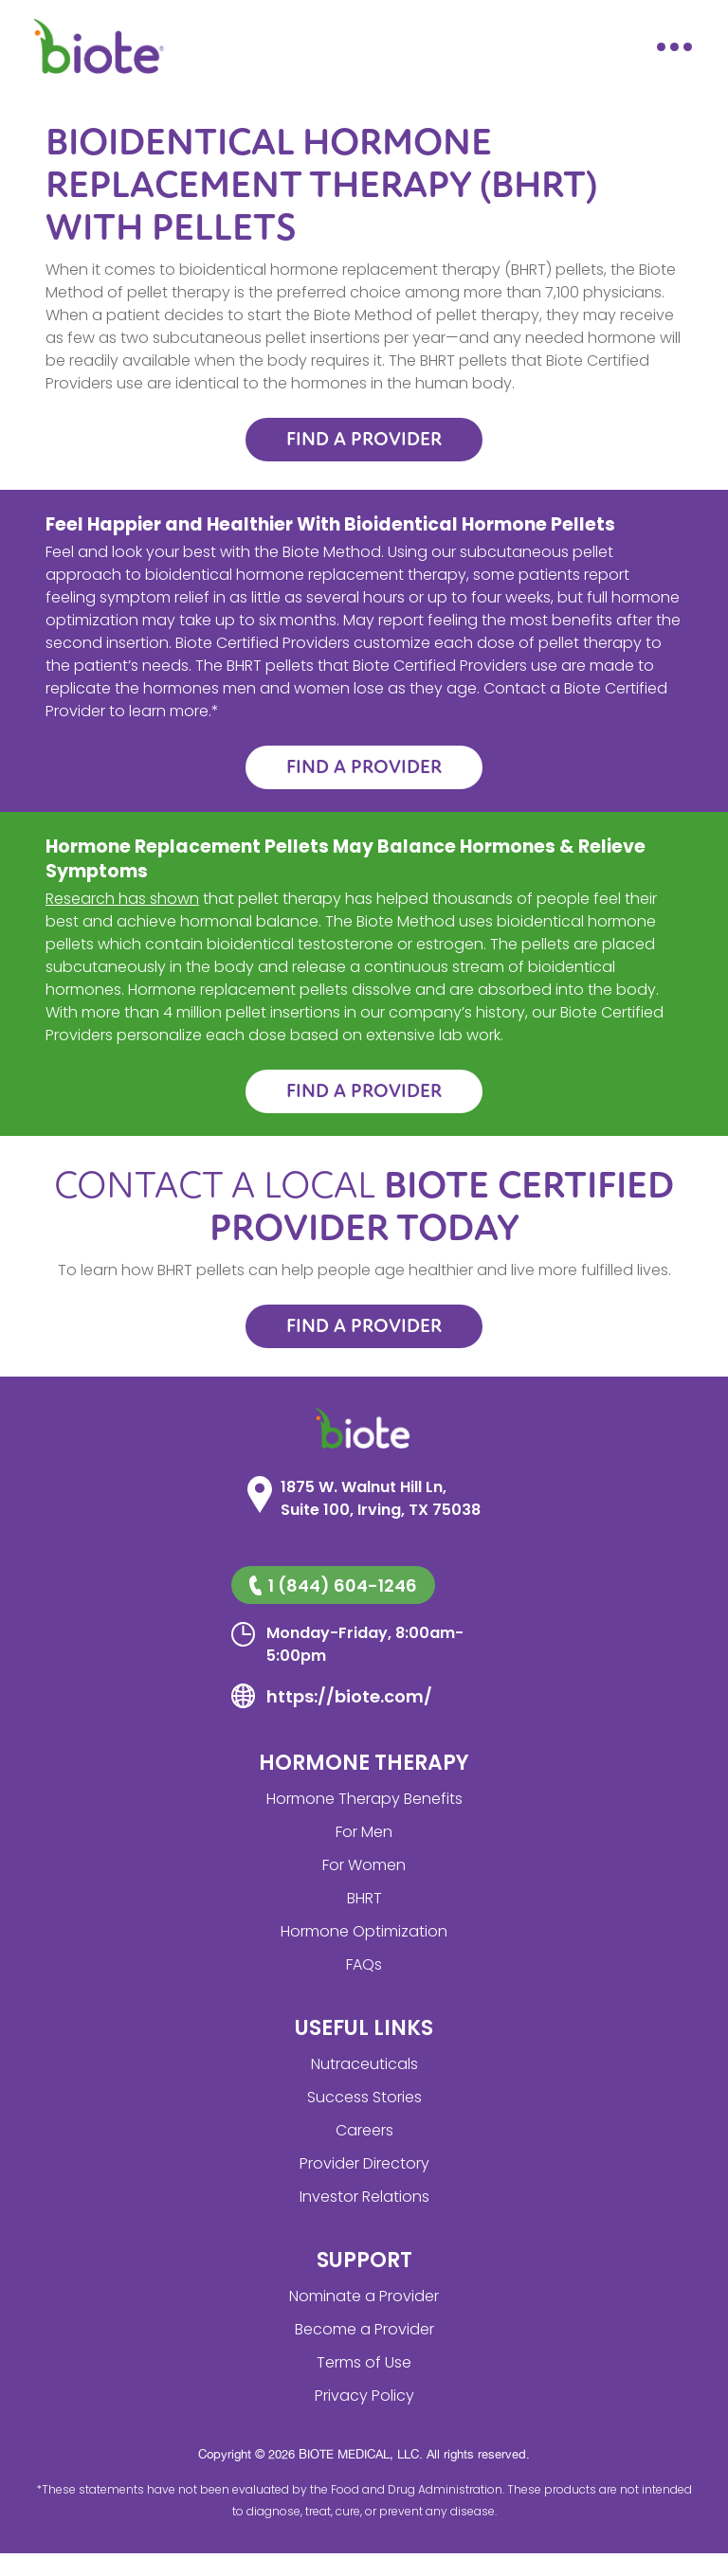 The height and width of the screenshot is (2576, 728). Describe the element at coordinates (364, 439) in the screenshot. I see `FIND A PROVIDER` at that location.